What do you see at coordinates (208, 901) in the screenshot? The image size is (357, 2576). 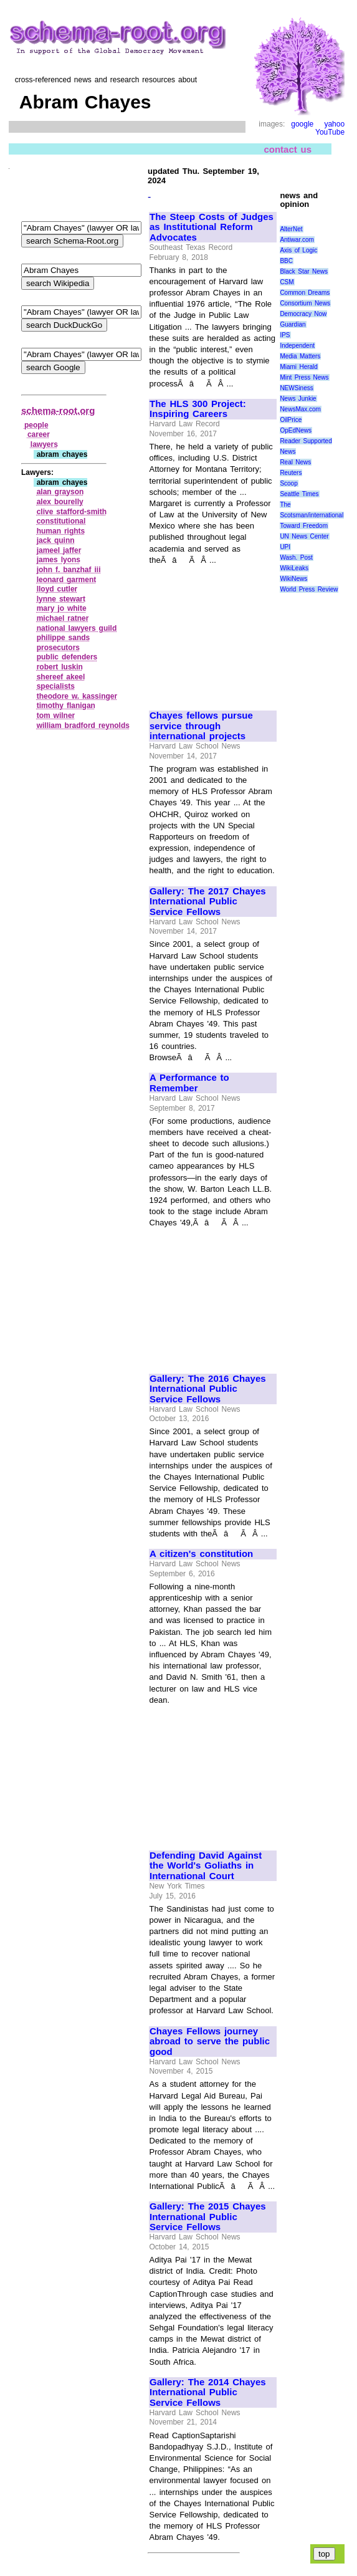 I see `Gallery: The 2017 Chayes International Public Service Fellows` at bounding box center [208, 901].